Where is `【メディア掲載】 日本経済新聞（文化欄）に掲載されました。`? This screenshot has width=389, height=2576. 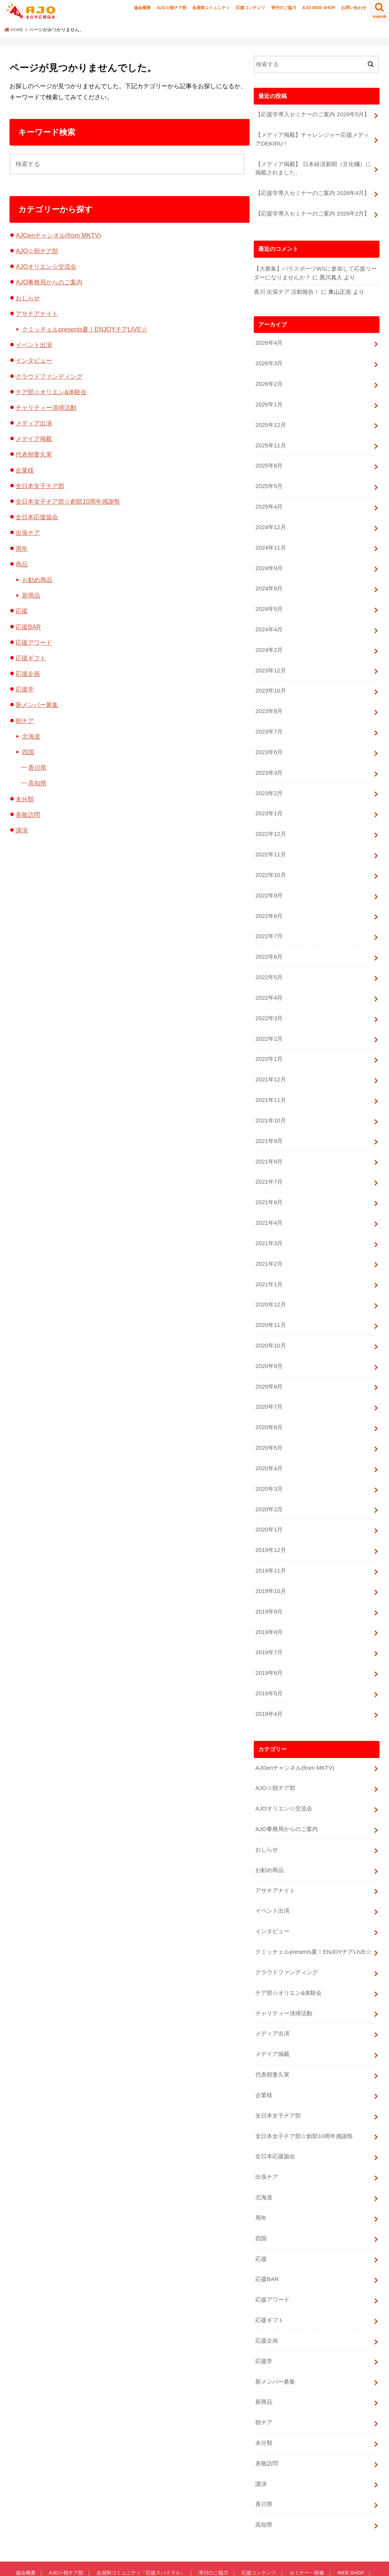 【メディア掲載】 日本経済新聞（文化欄）に掲載されました。 is located at coordinates (313, 167).